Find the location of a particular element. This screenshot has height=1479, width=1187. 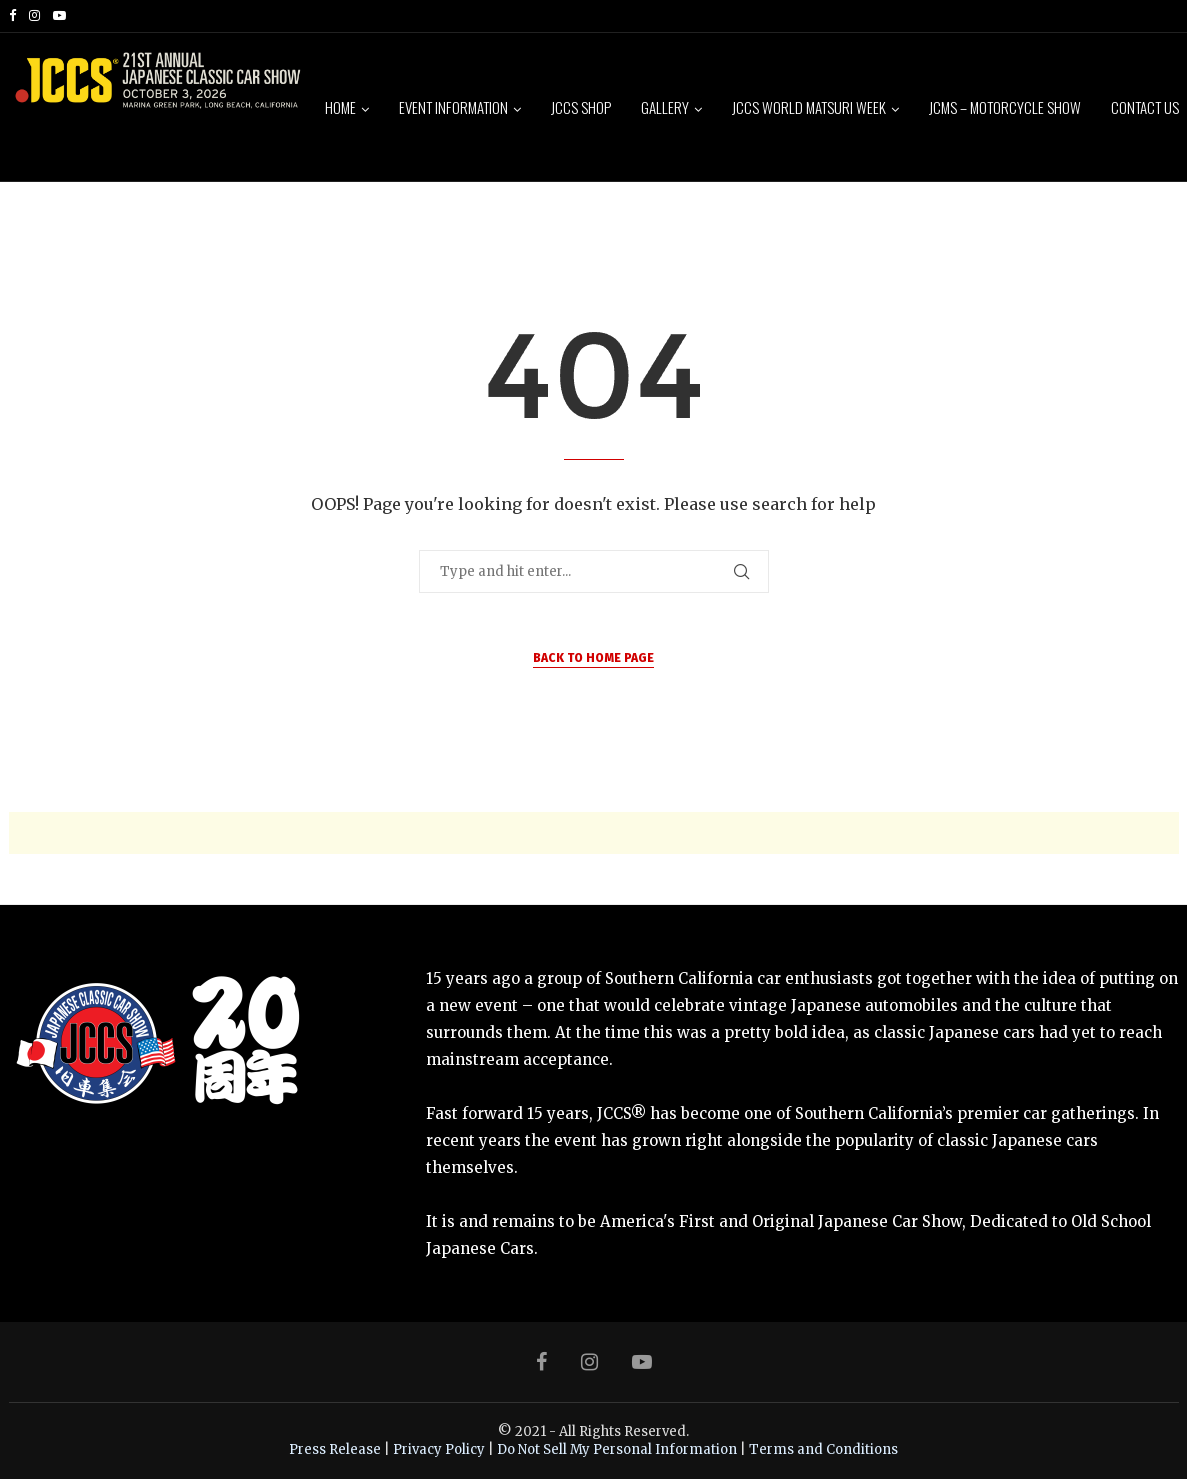

JCCS Shop is located at coordinates (581, 107).